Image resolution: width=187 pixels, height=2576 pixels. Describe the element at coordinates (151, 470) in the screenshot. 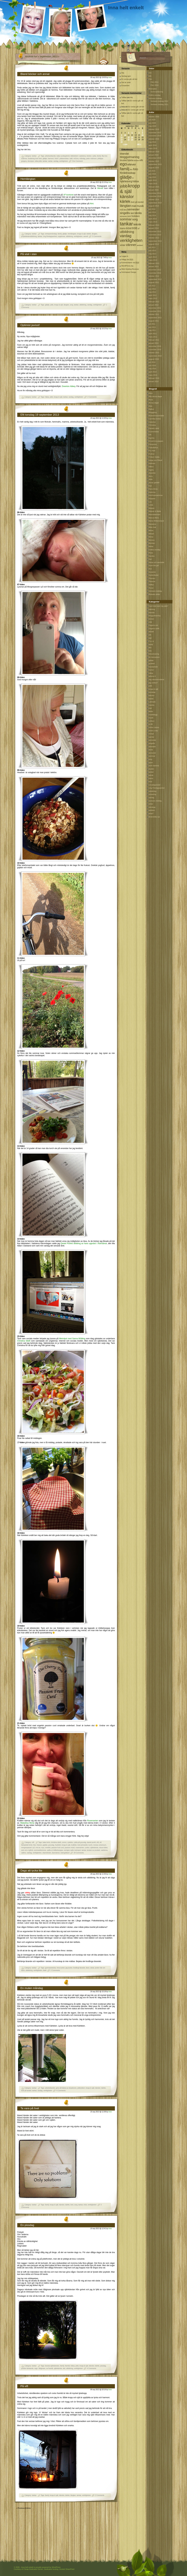

I see `Ingela` at that location.